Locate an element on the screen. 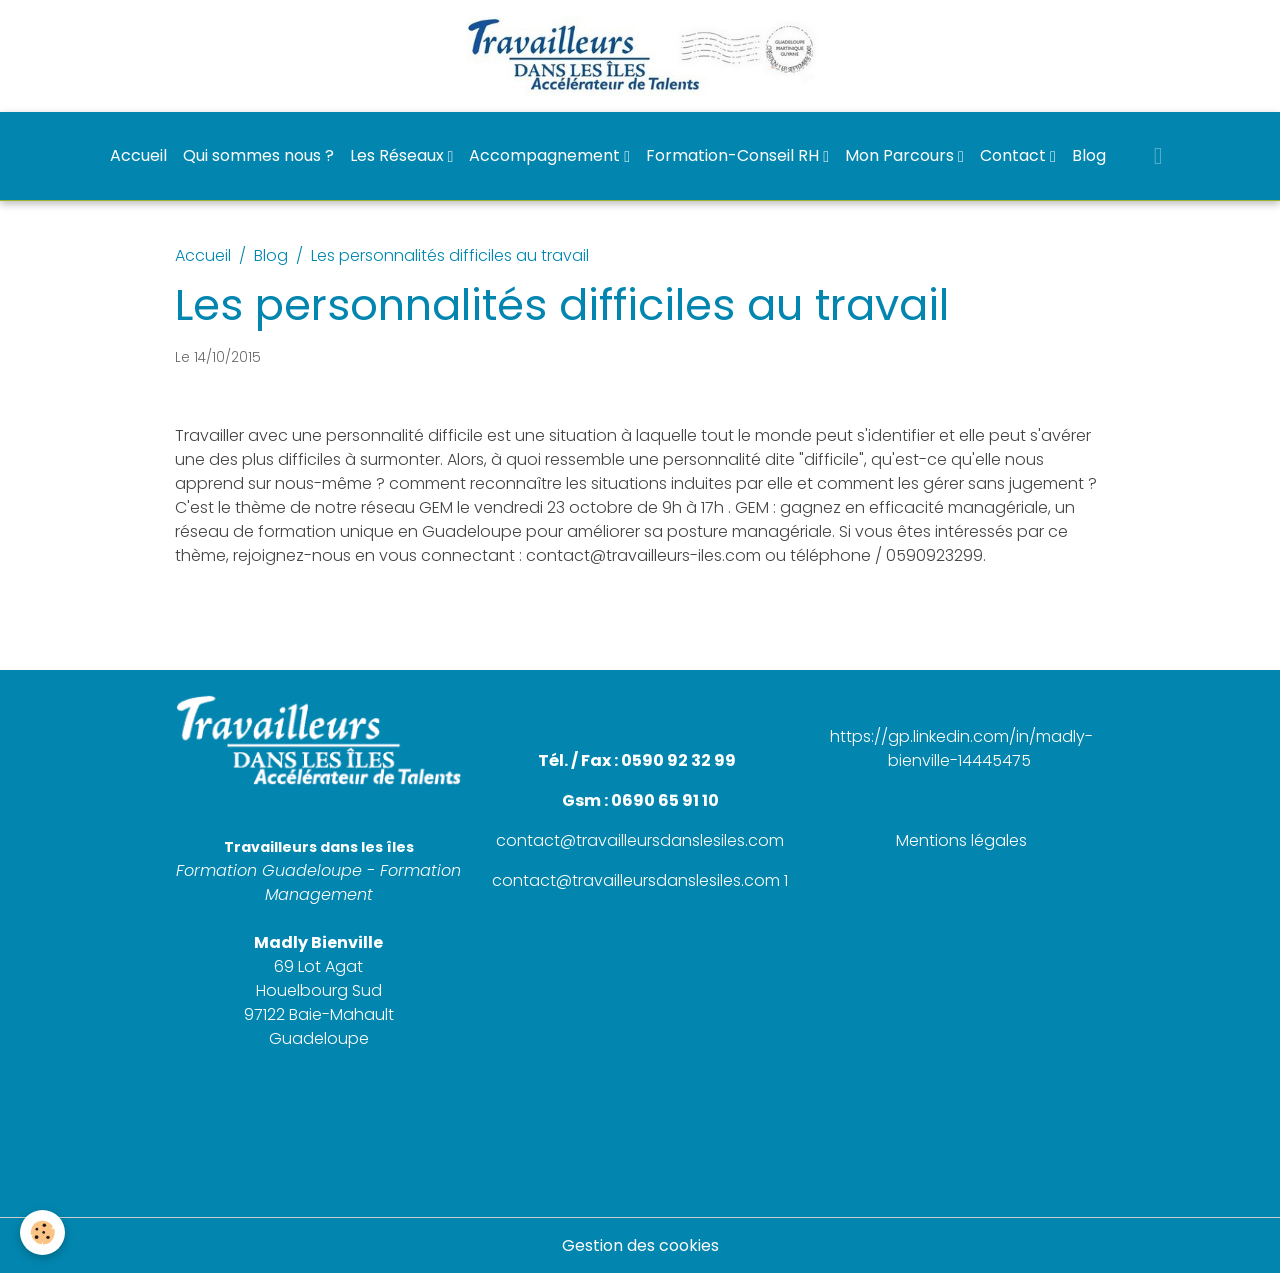 This screenshot has width=1280, height=1274. Mon Parcours is located at coordinates (901, 155).